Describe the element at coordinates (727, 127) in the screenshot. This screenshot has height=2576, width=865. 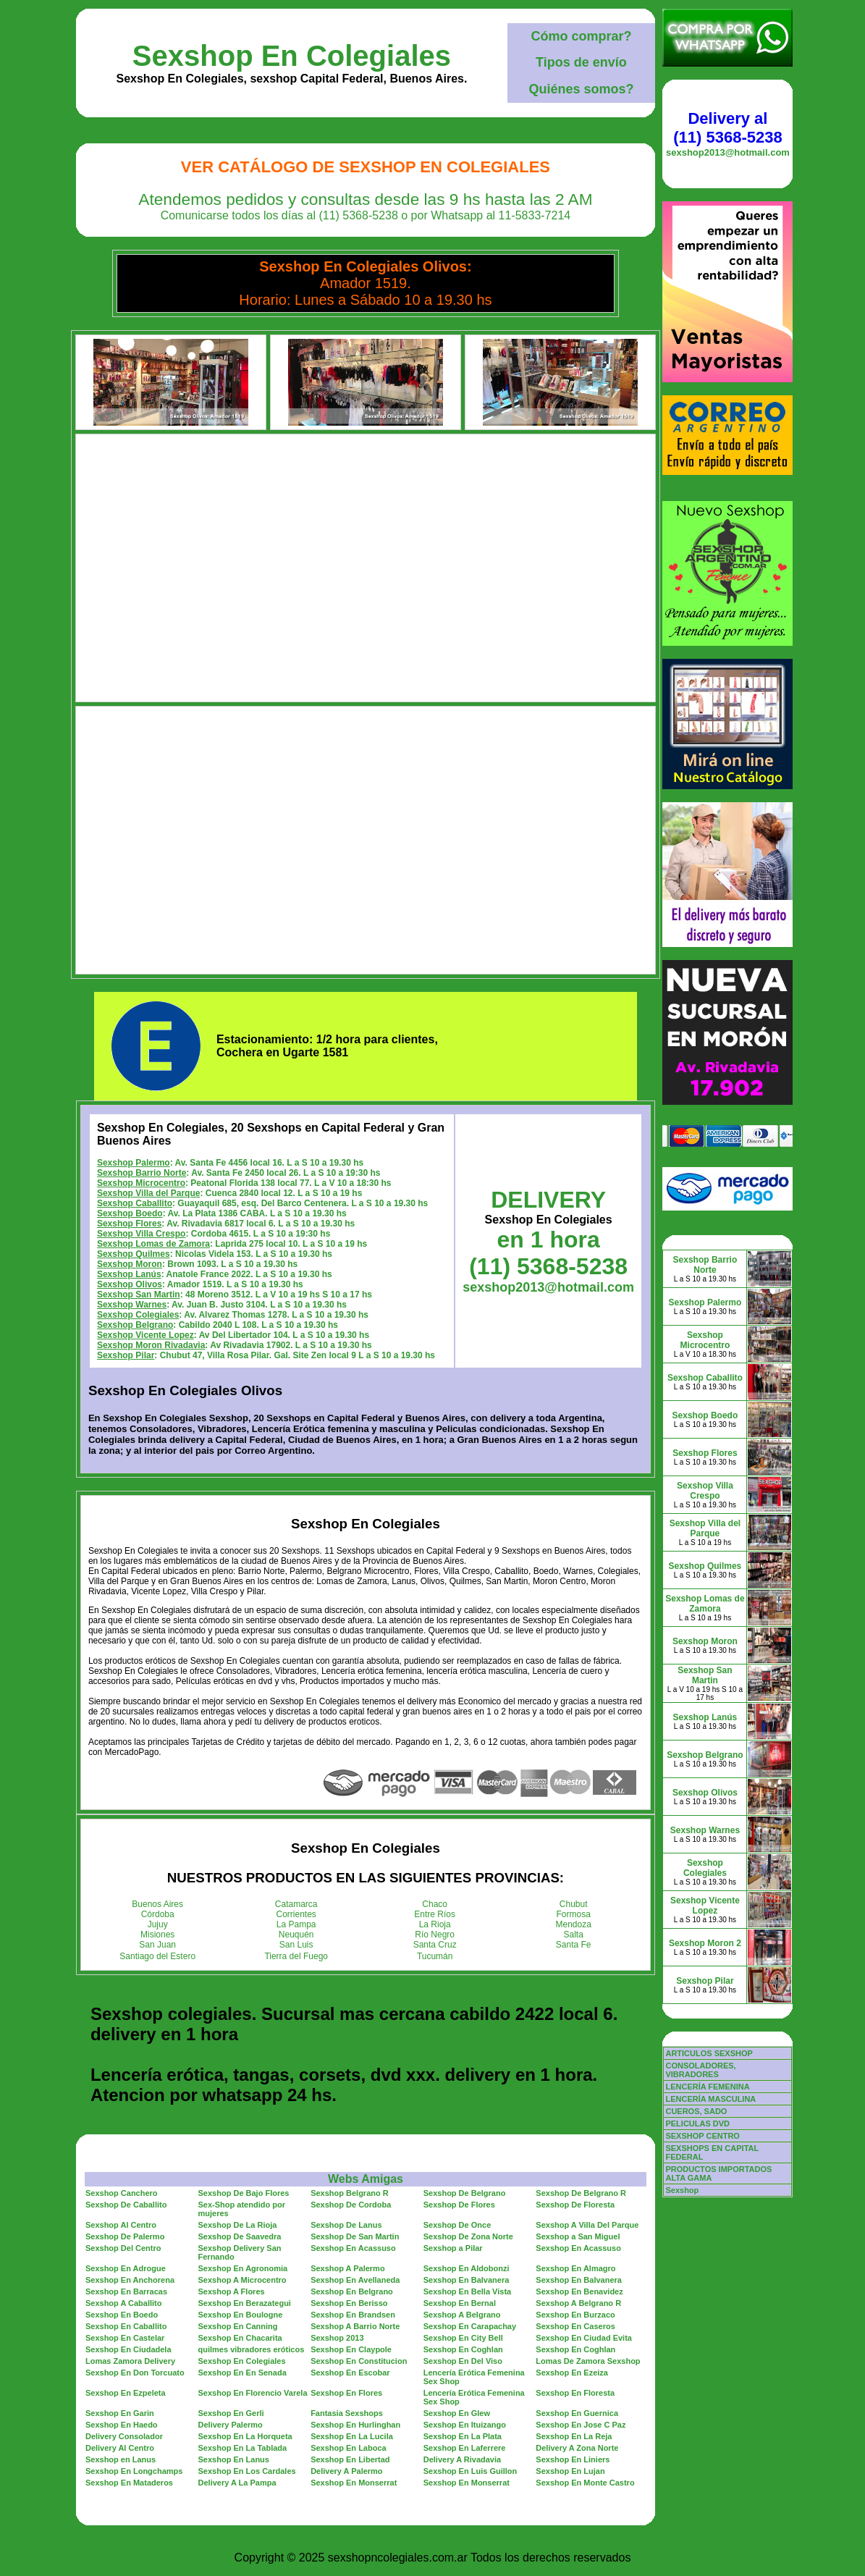
I see `Delivery al (11) 5368-5238` at that location.